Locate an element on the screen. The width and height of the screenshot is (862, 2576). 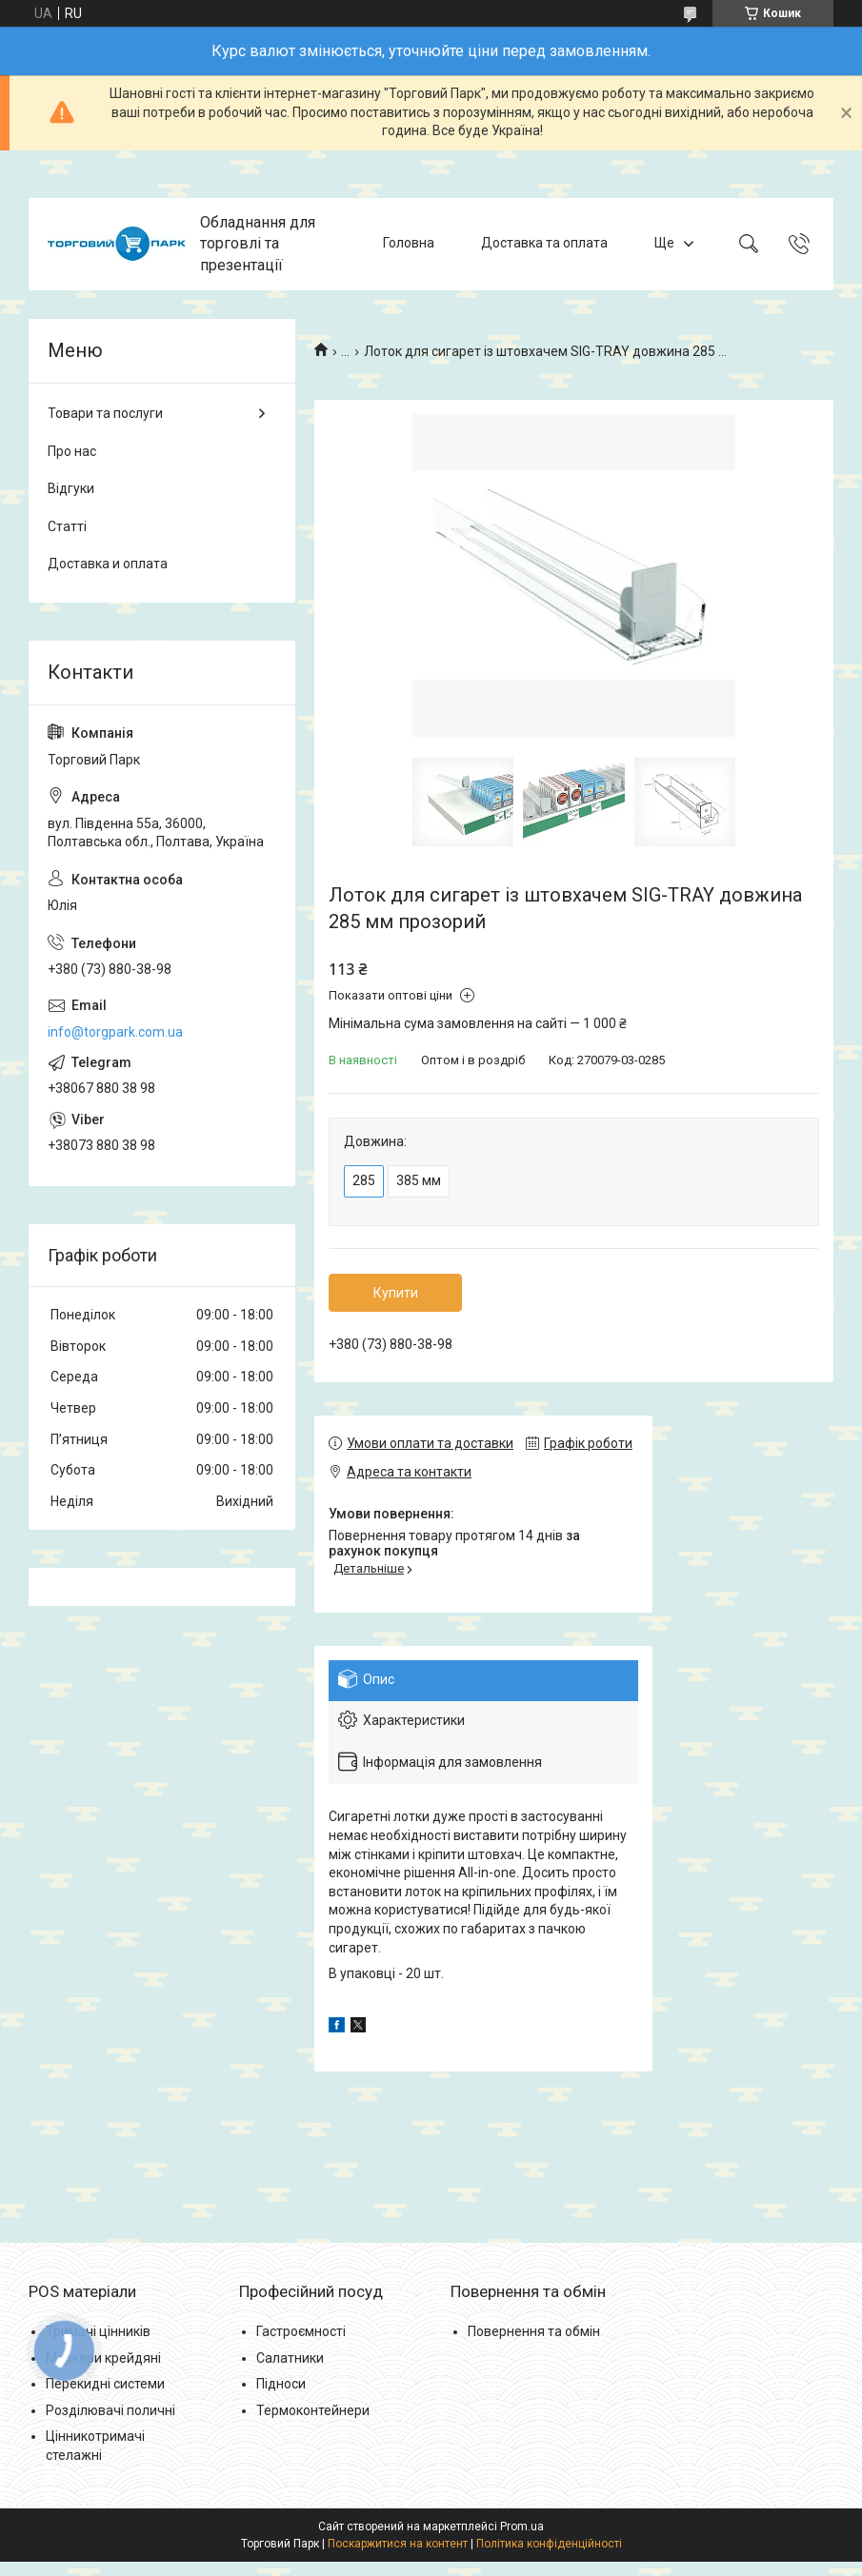
Маркери крейдяні is located at coordinates (103, 2358).